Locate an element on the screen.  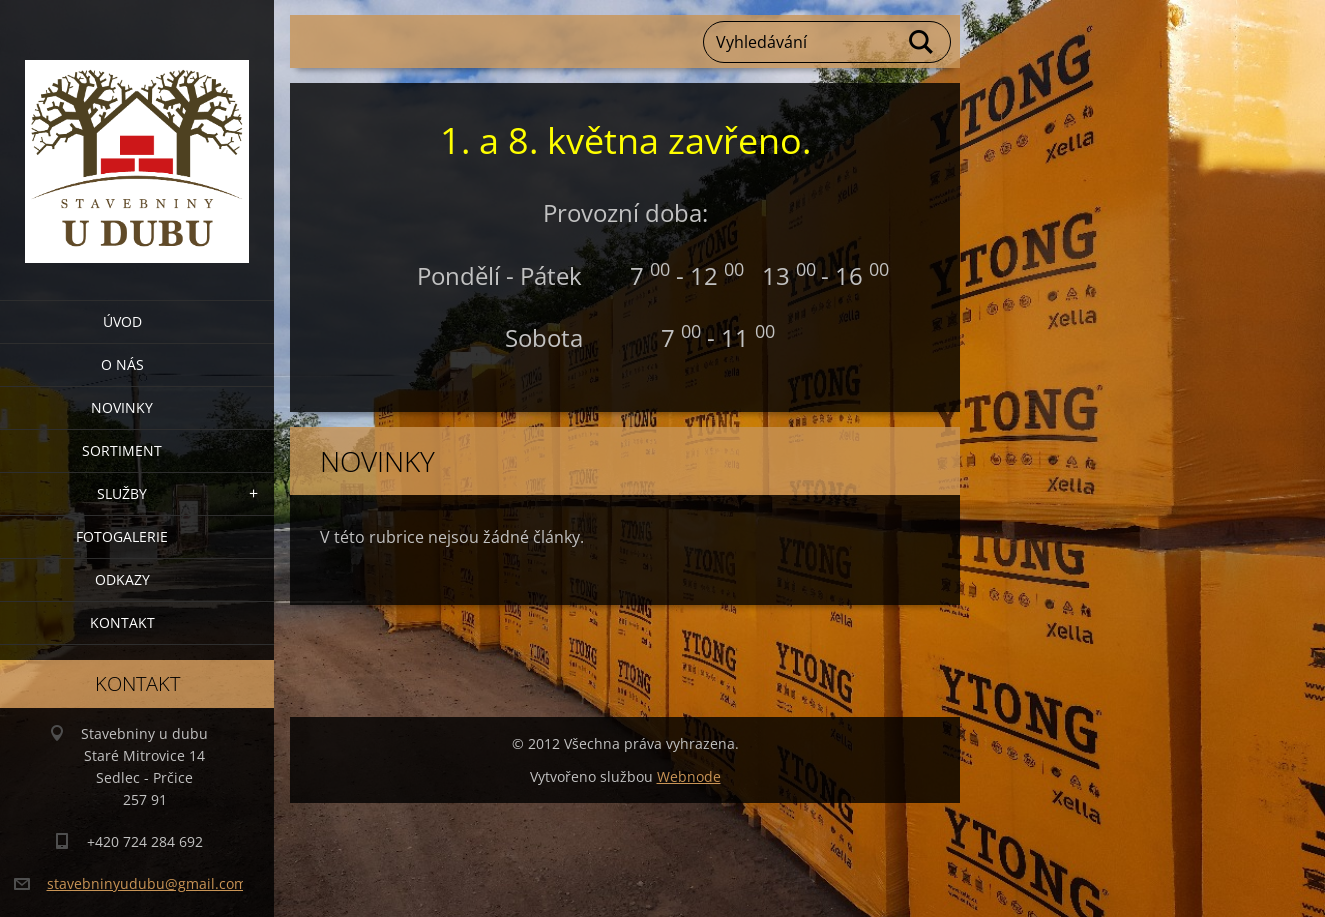
Odkazy is located at coordinates (122, 579).